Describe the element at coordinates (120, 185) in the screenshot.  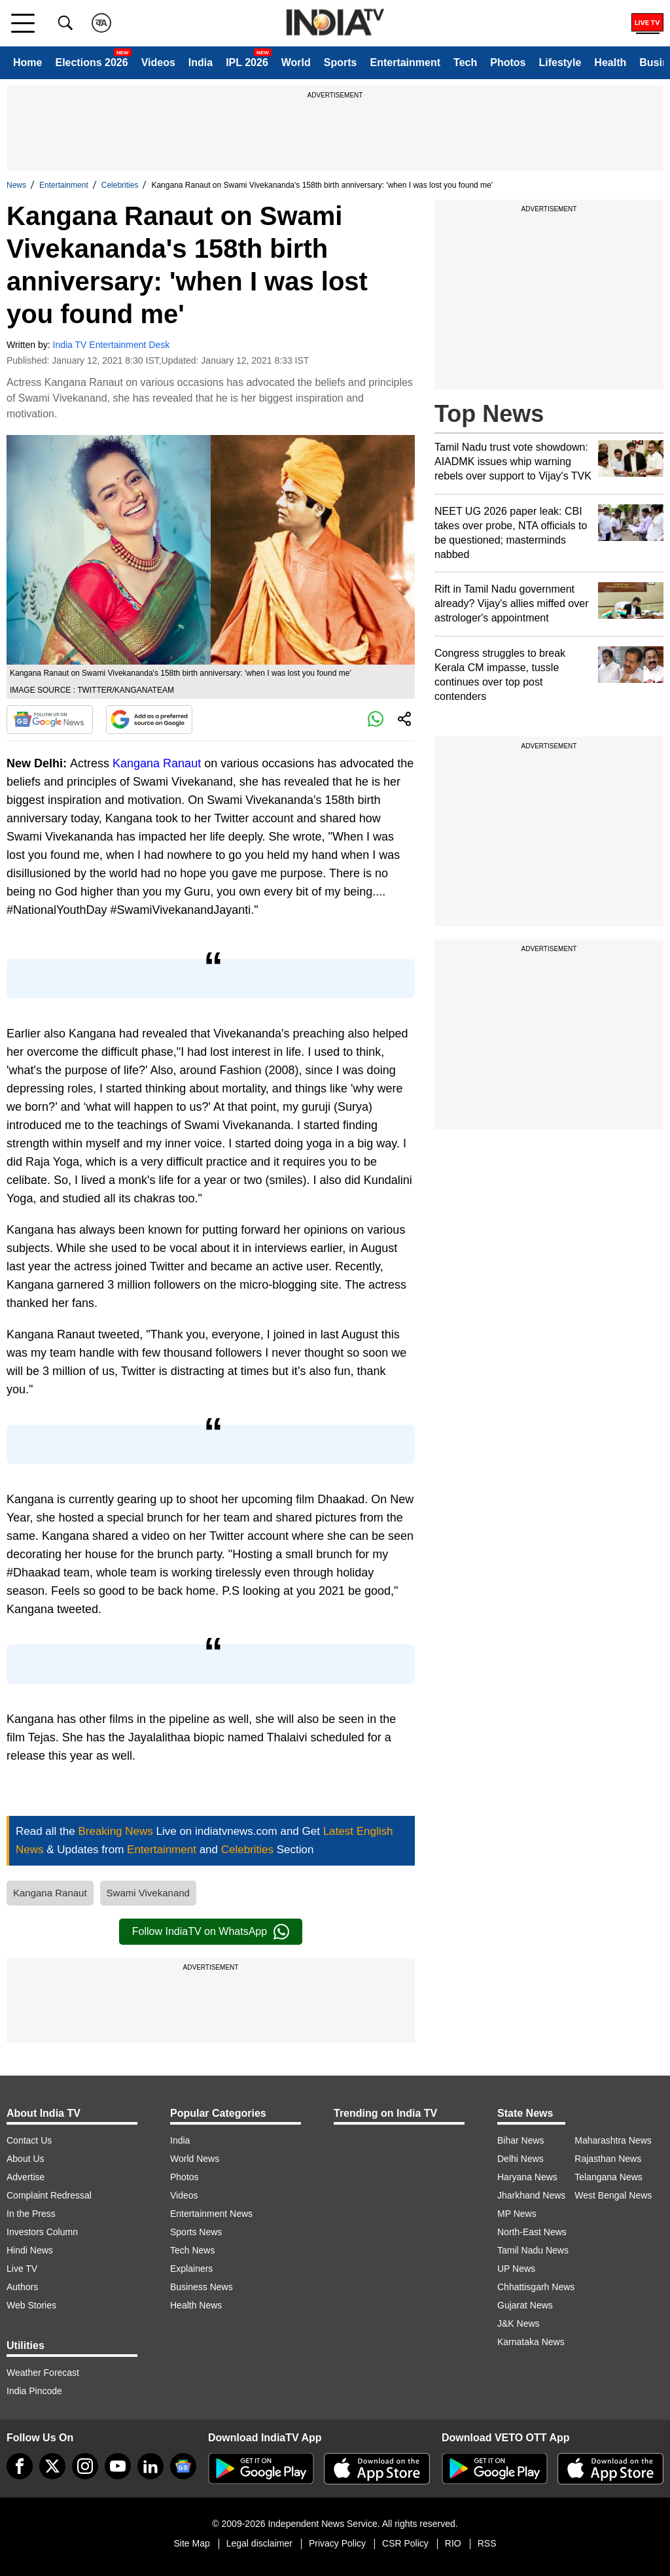
I see `Celebrities` at that location.